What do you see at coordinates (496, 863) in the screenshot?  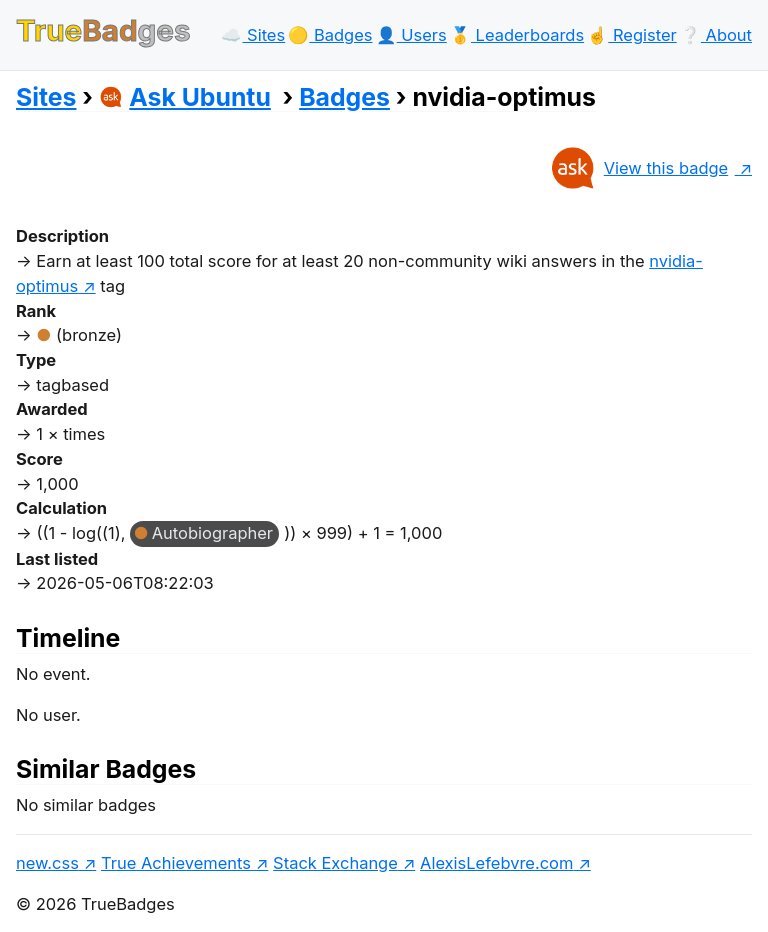 I see `AlexisLefebvre.com` at bounding box center [496, 863].